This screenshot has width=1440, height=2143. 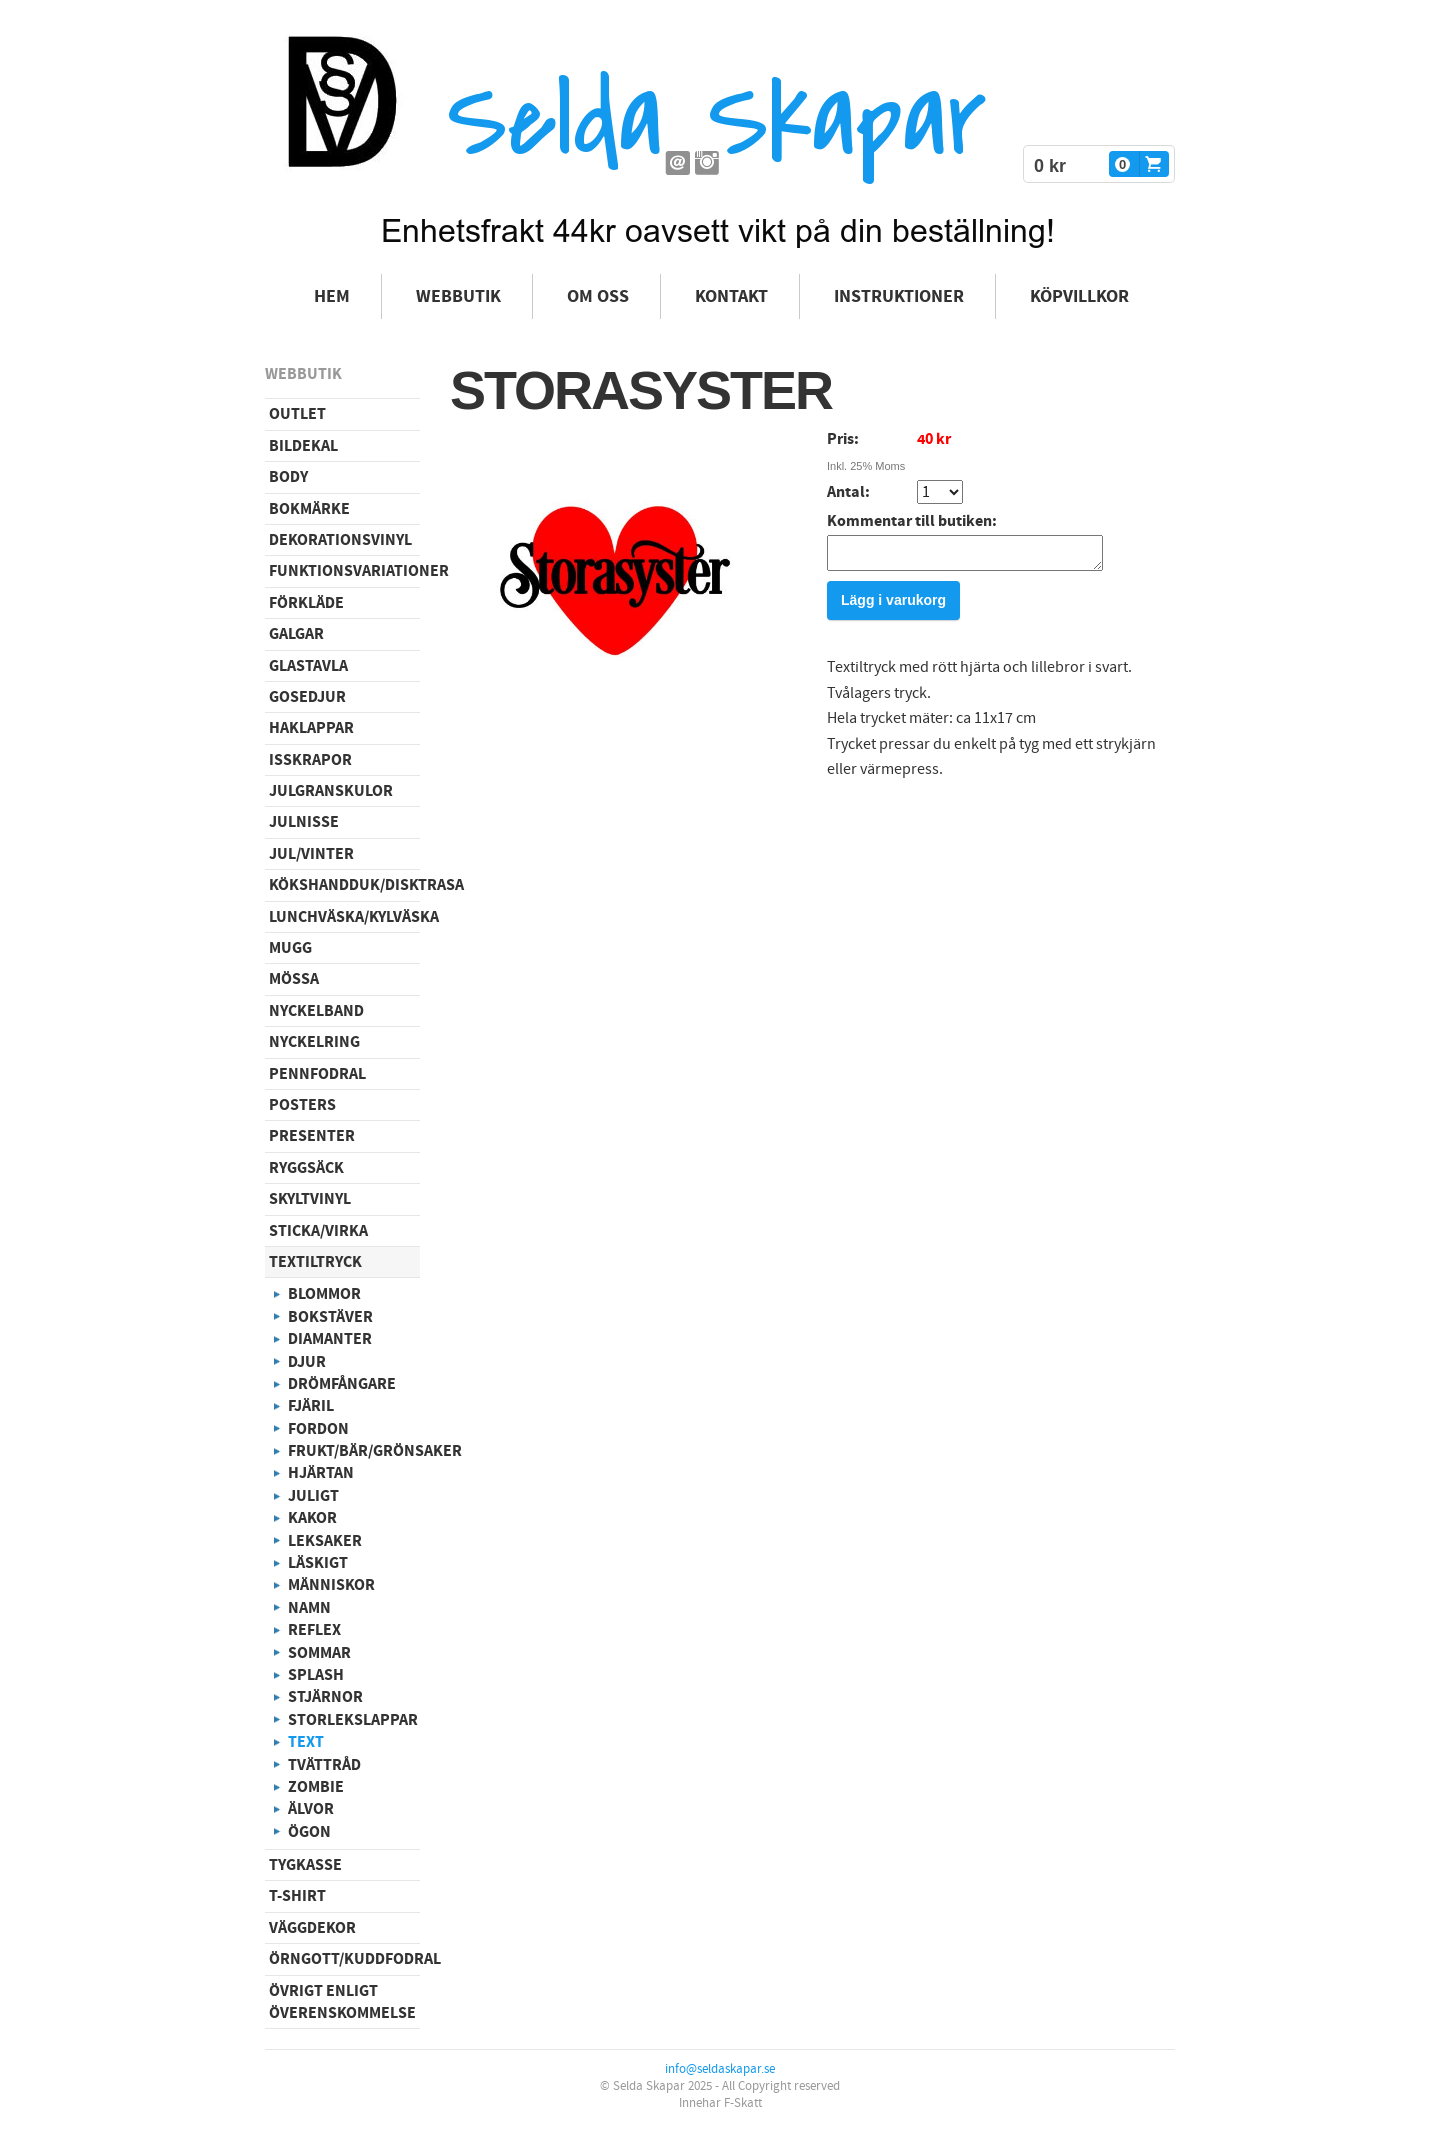 What do you see at coordinates (318, 1231) in the screenshot?
I see `Sticka/virka` at bounding box center [318, 1231].